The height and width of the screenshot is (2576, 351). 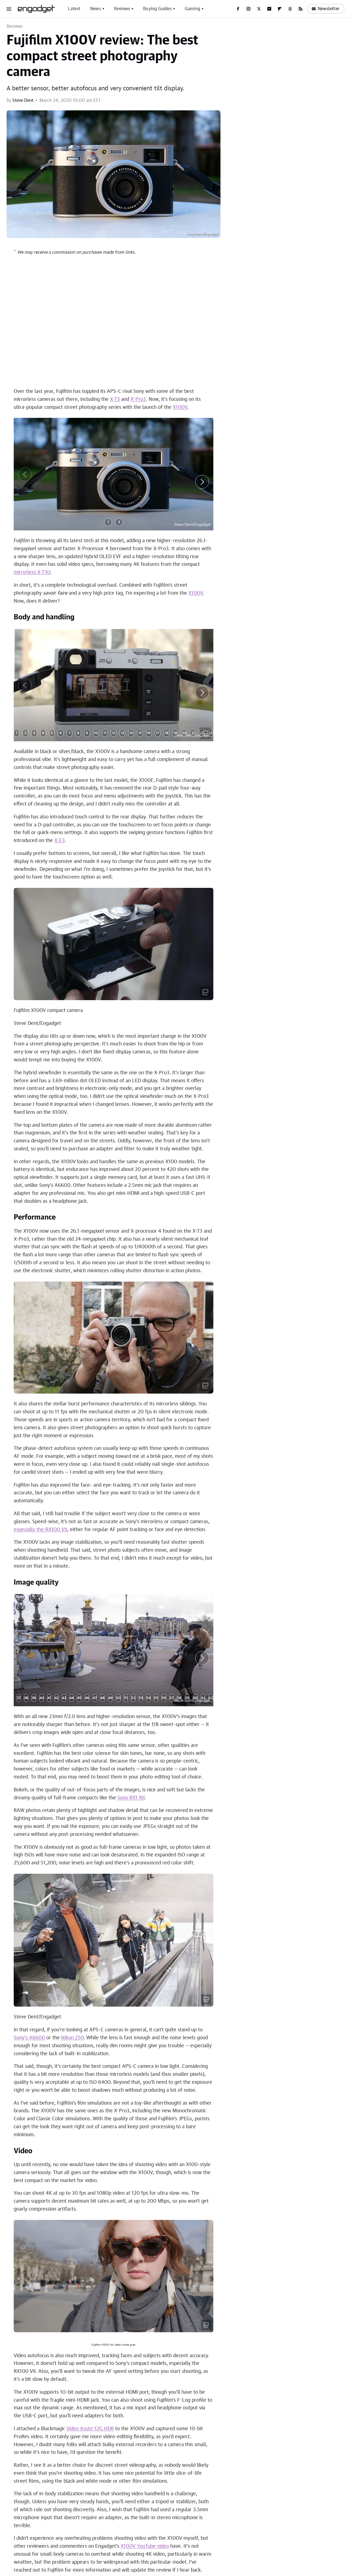 I want to click on News, so click(x=95, y=9).